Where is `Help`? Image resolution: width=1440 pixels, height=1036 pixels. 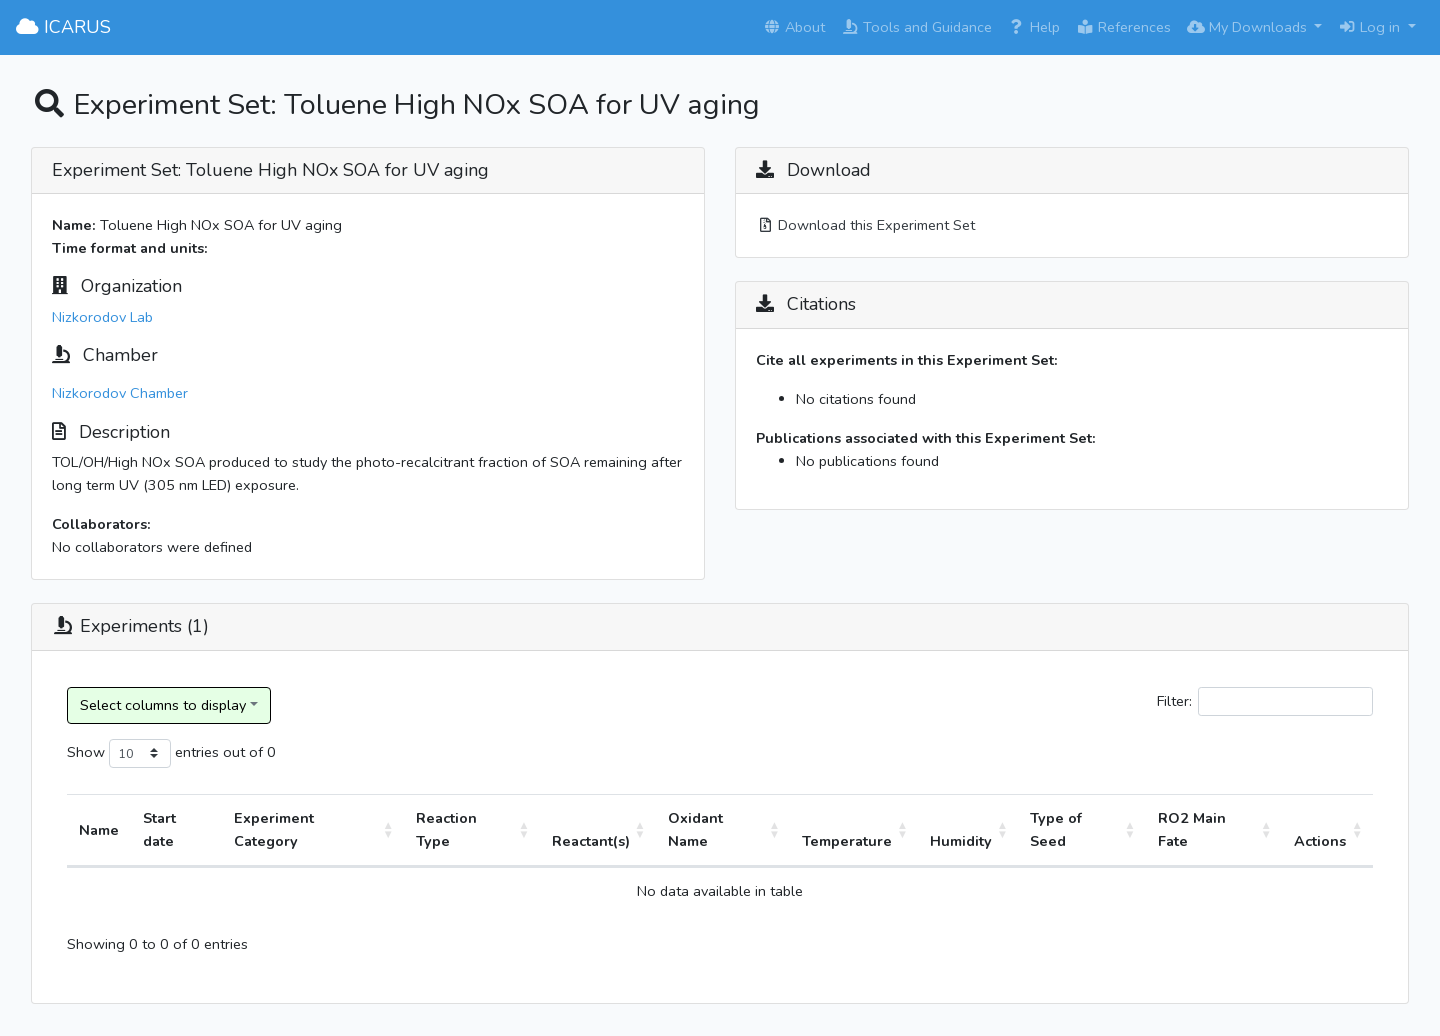
Help is located at coordinates (1034, 27).